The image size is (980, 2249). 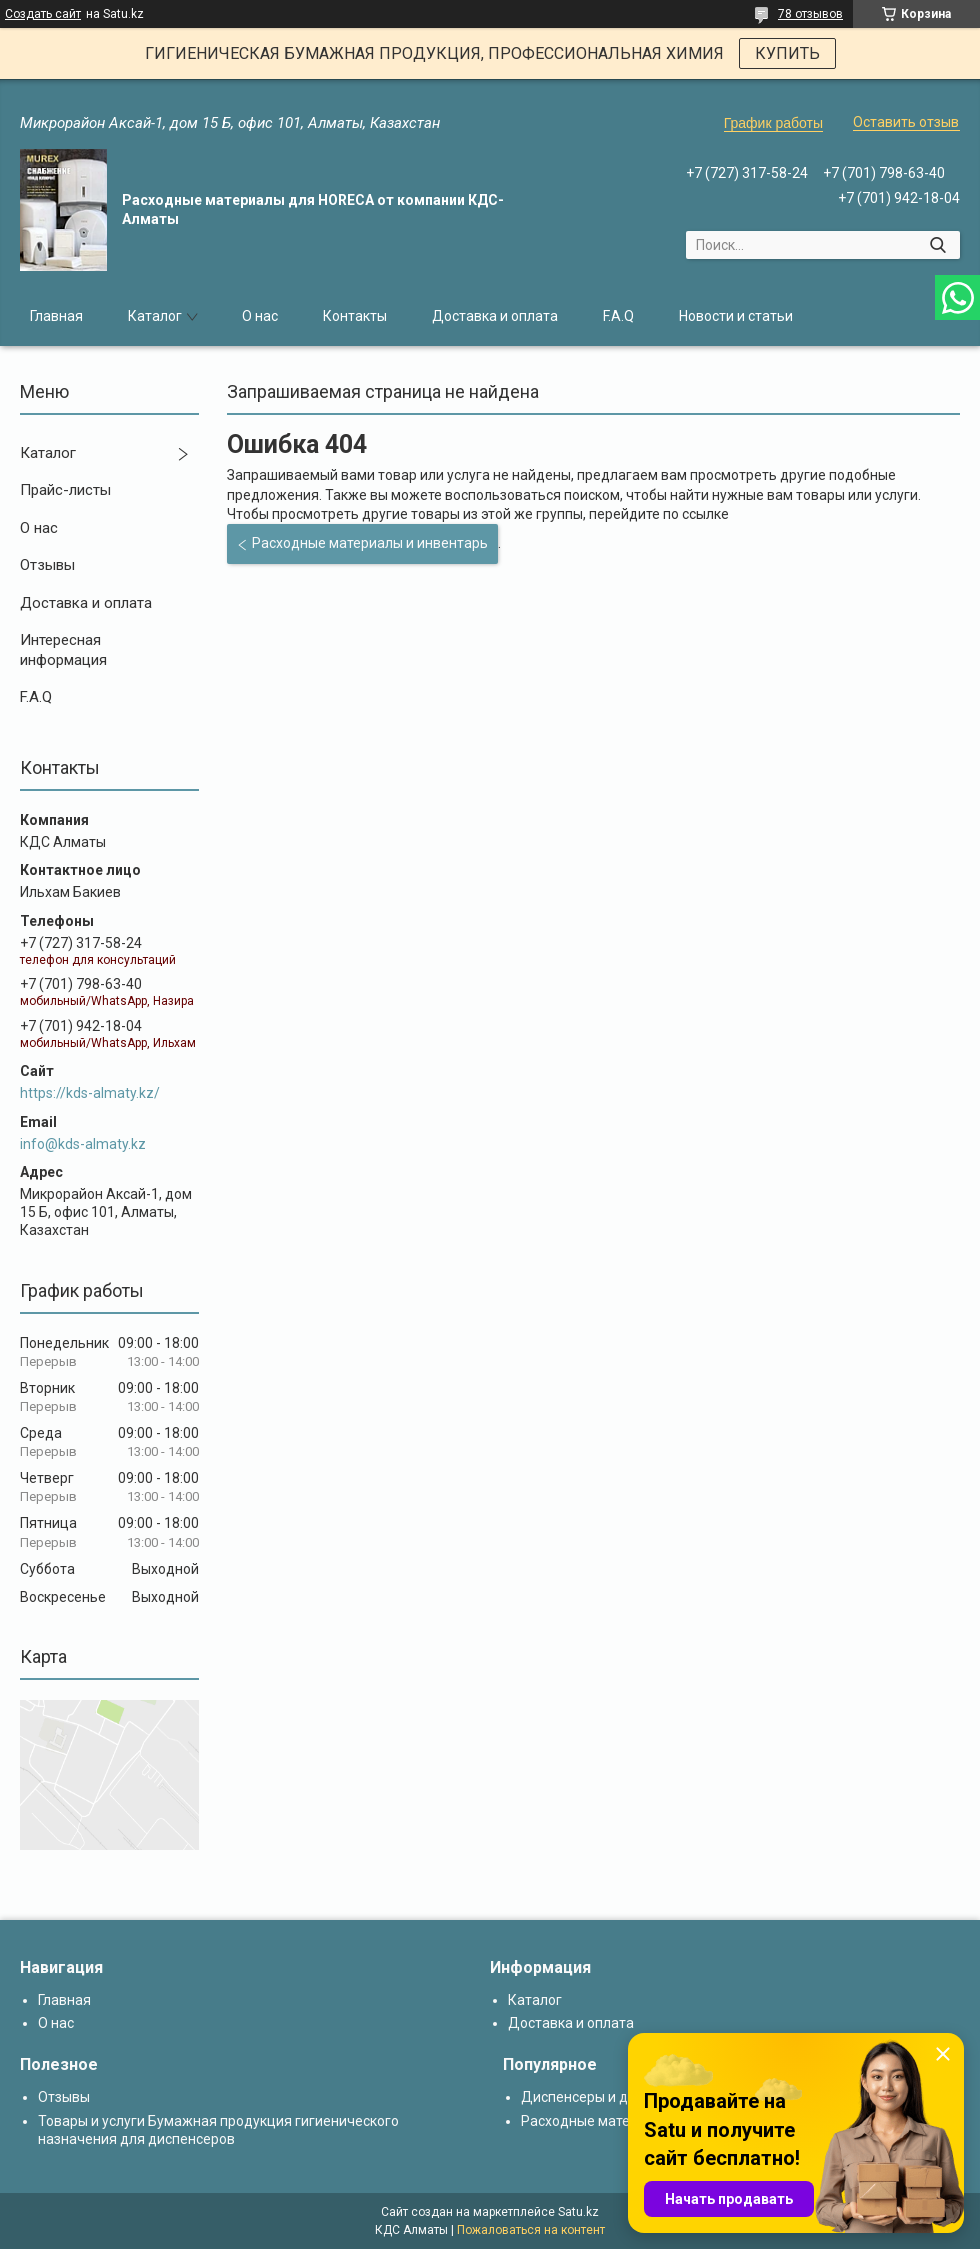 What do you see at coordinates (355, 316) in the screenshot?
I see `Контакты` at bounding box center [355, 316].